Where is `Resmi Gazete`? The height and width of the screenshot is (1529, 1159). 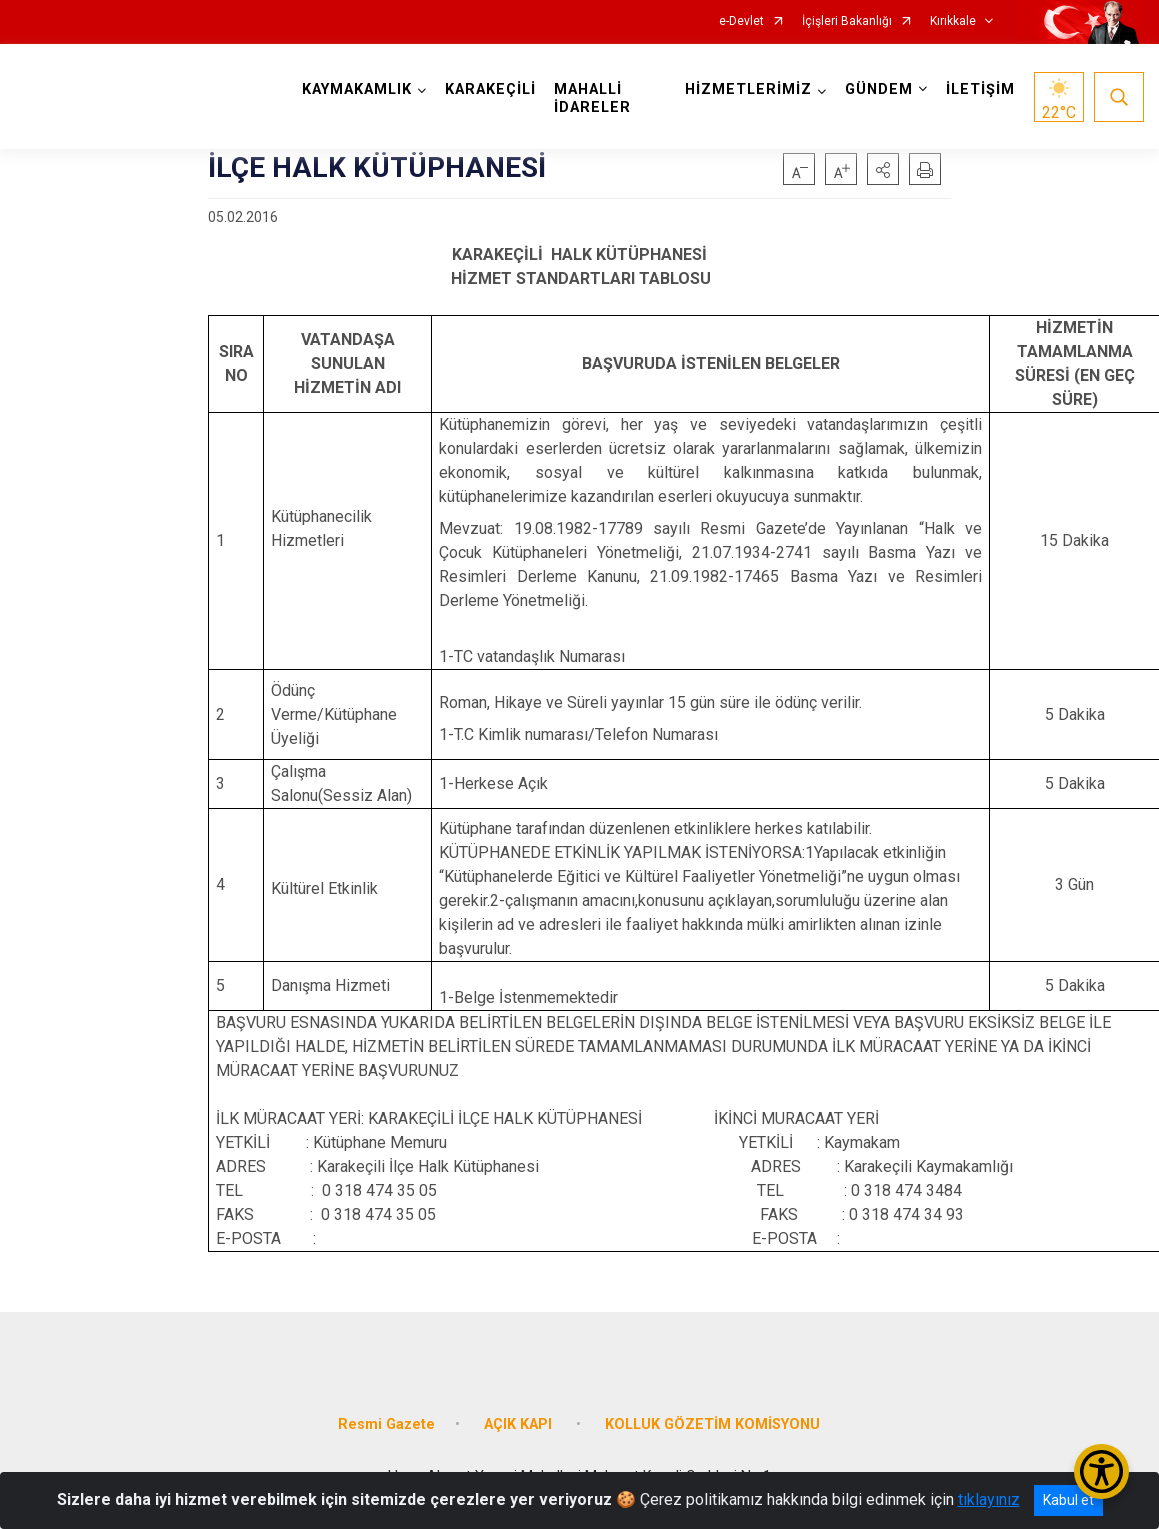 Resmi Gazete is located at coordinates (386, 1424).